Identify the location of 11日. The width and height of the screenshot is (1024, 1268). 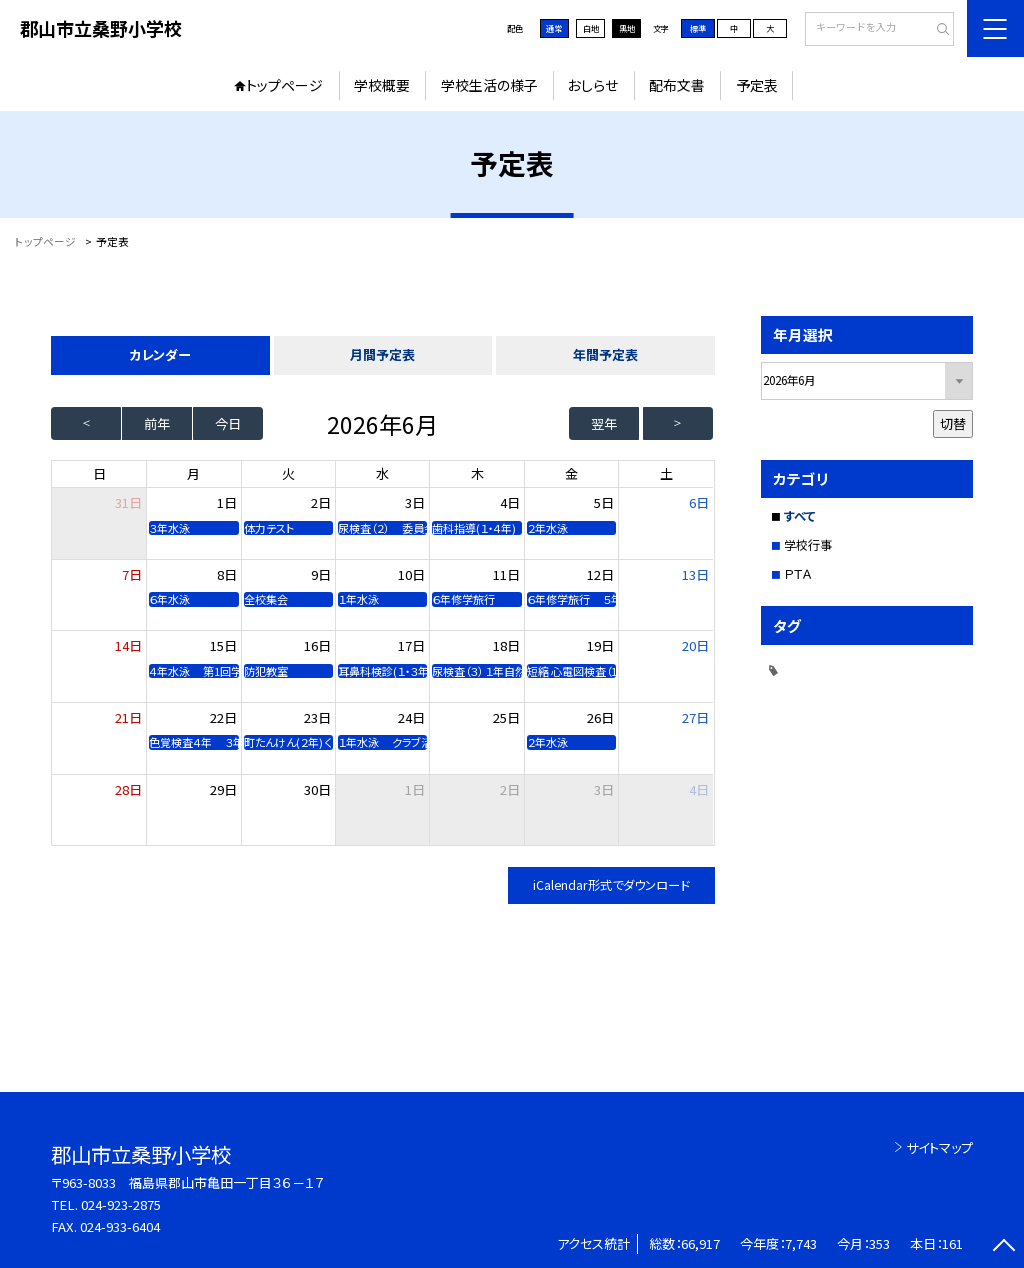
(506, 574).